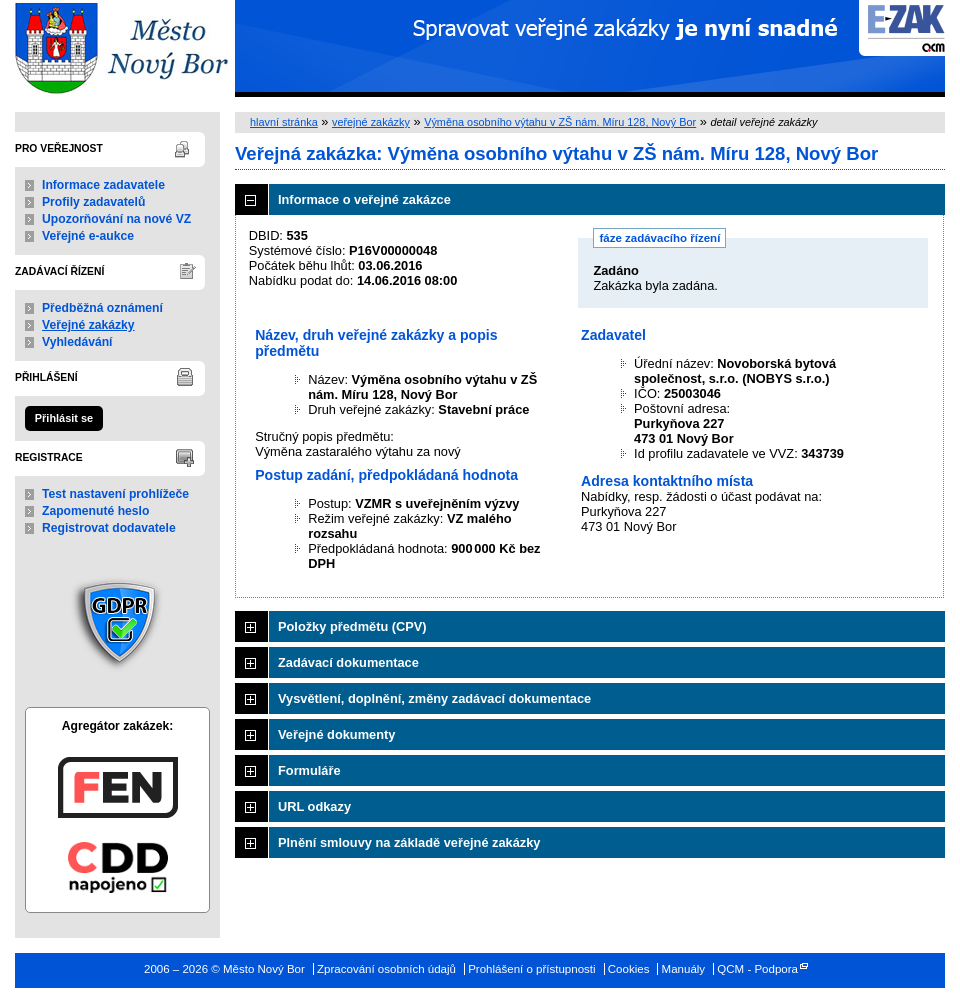 This screenshot has height=1003, width=960. Describe the element at coordinates (352, 626) in the screenshot. I see `Položky předmětu (CPV)` at that location.